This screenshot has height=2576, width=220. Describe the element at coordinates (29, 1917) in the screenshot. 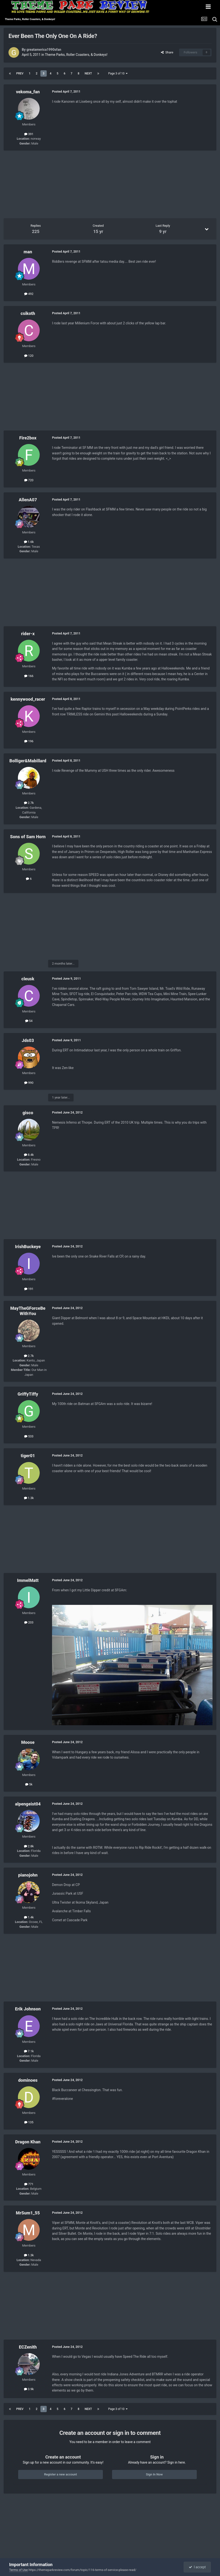

I see `1.4k` at that location.